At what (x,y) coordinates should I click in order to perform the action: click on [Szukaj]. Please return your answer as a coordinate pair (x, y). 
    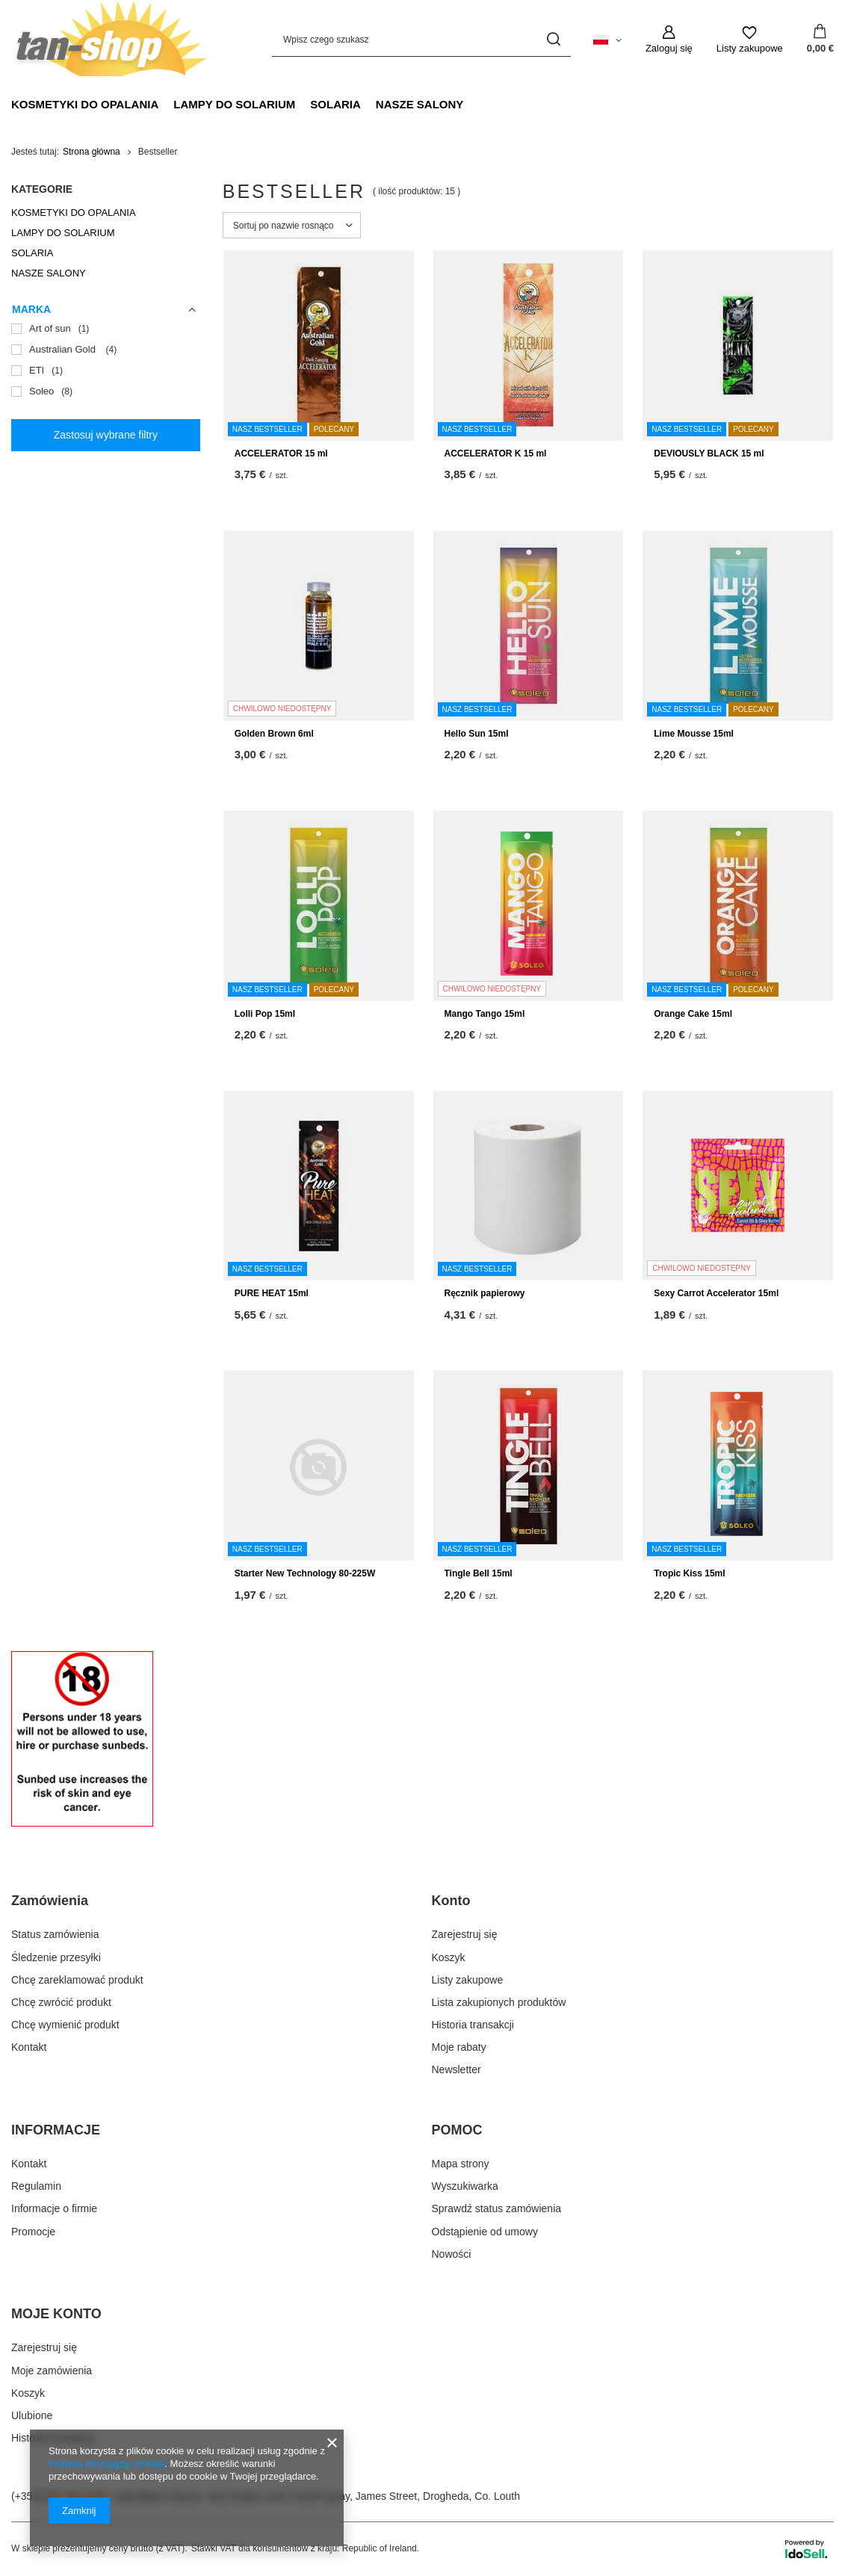
    Looking at the image, I should click on (554, 39).